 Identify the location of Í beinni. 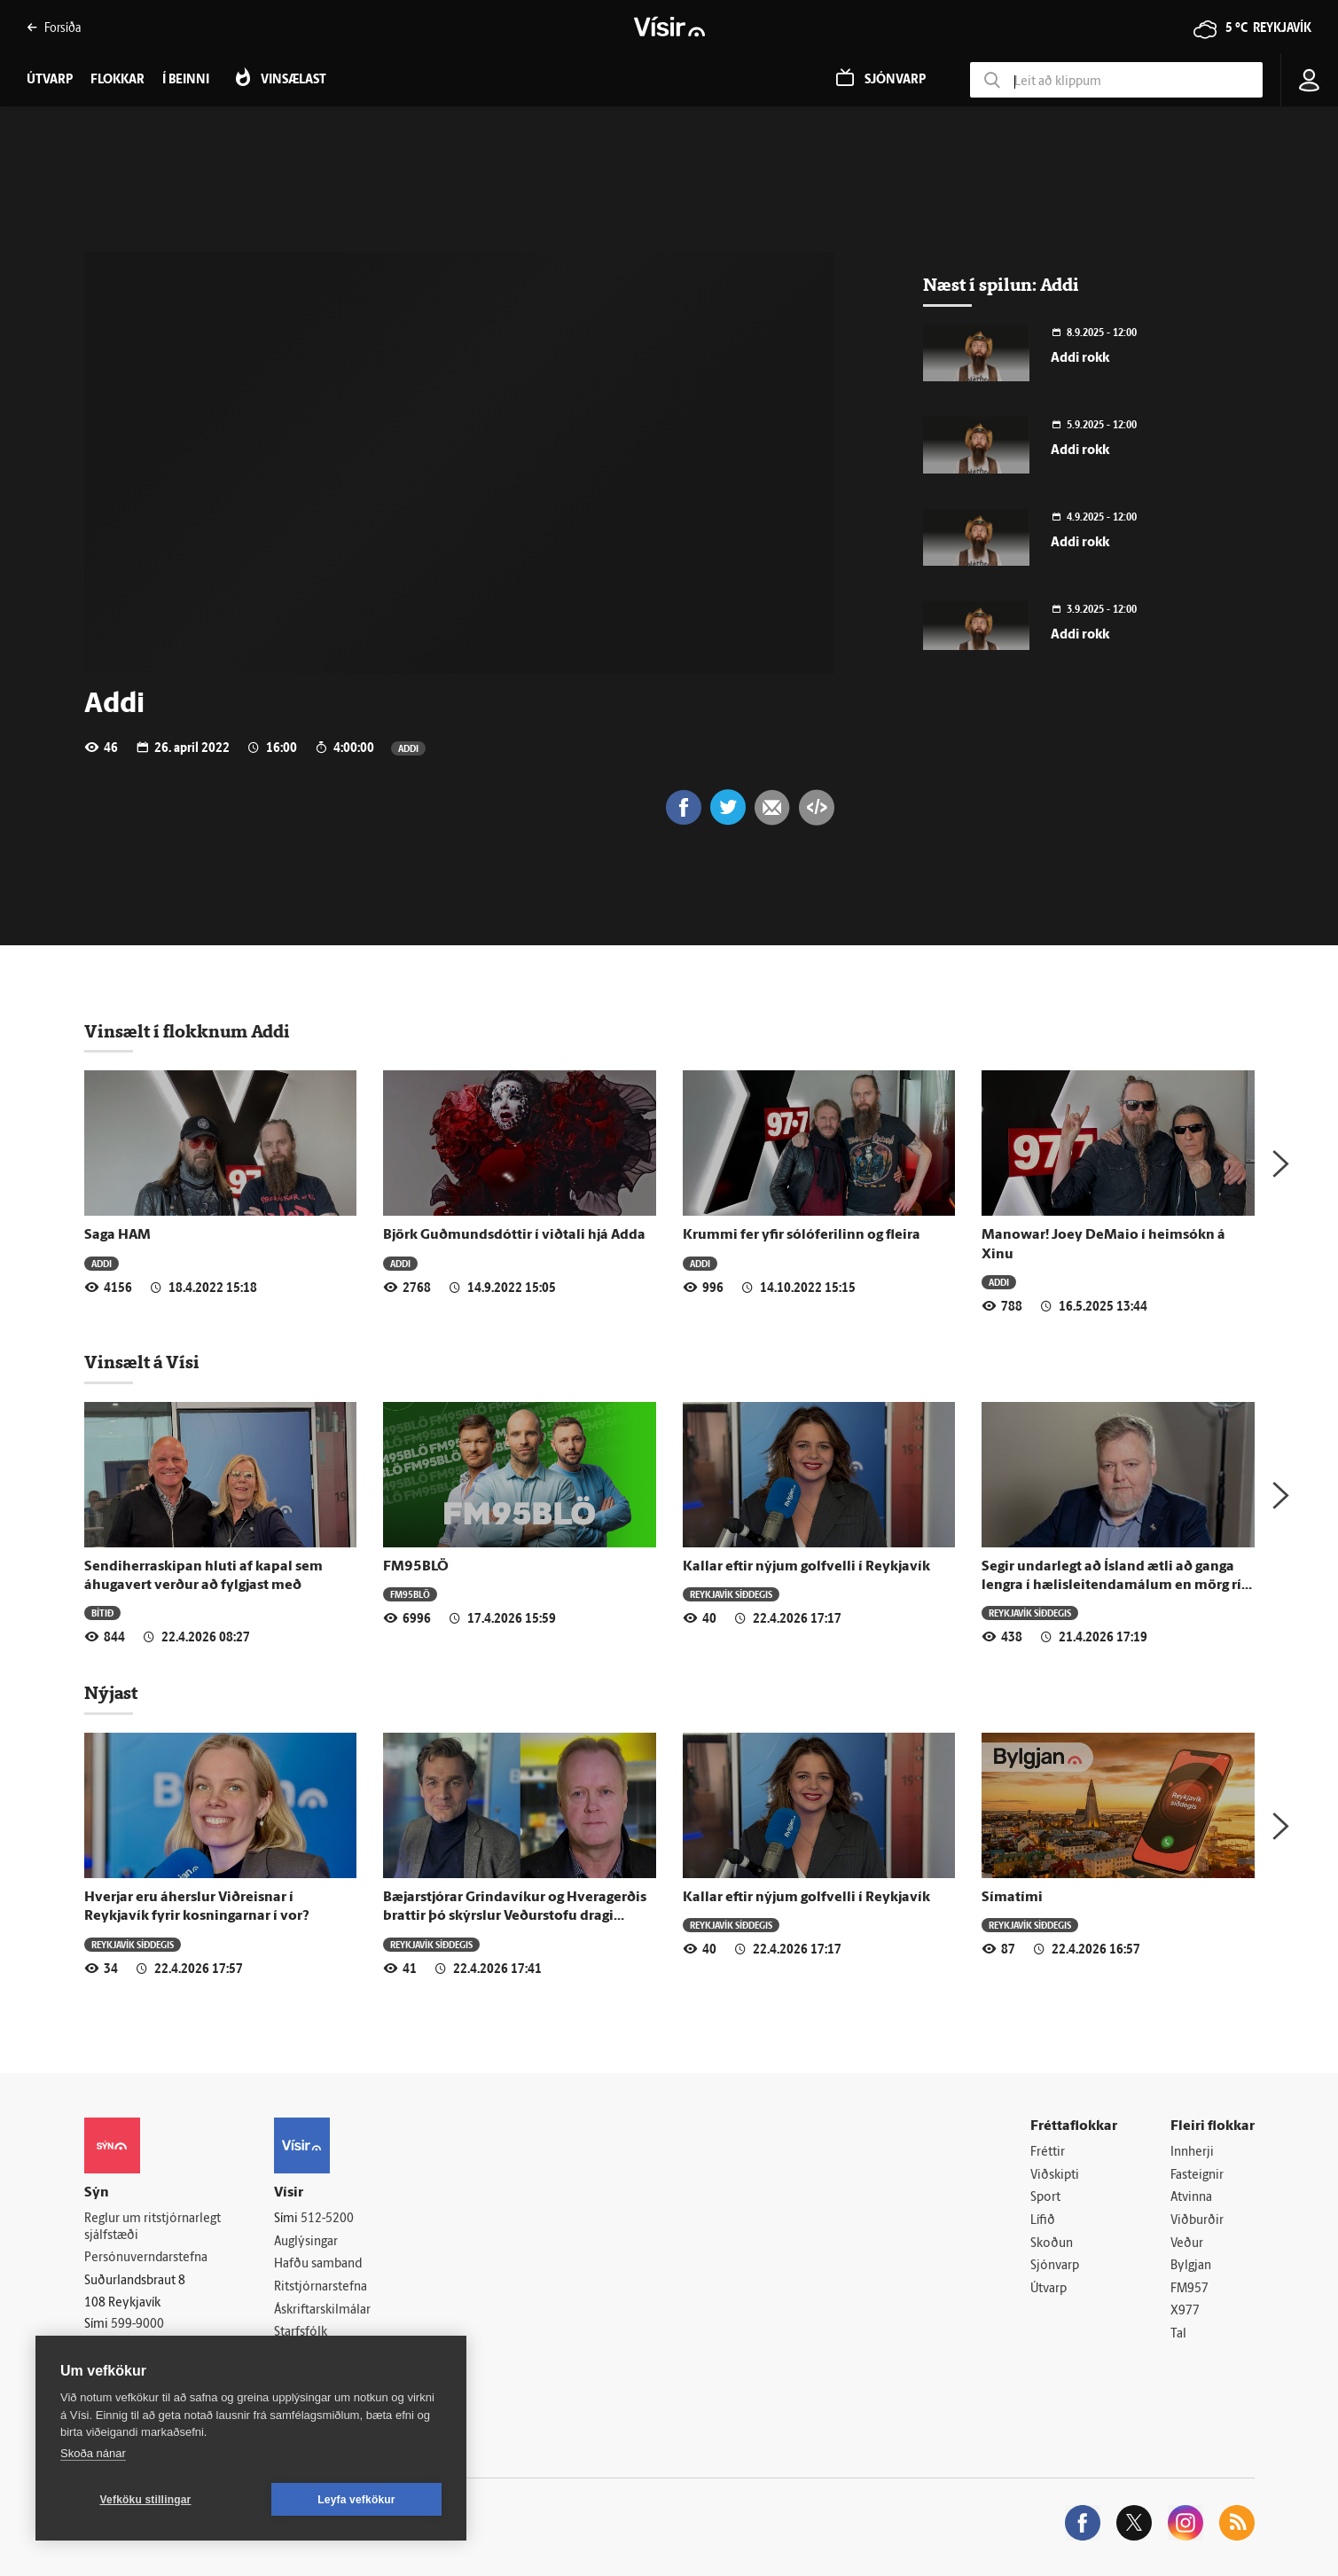
(185, 80).